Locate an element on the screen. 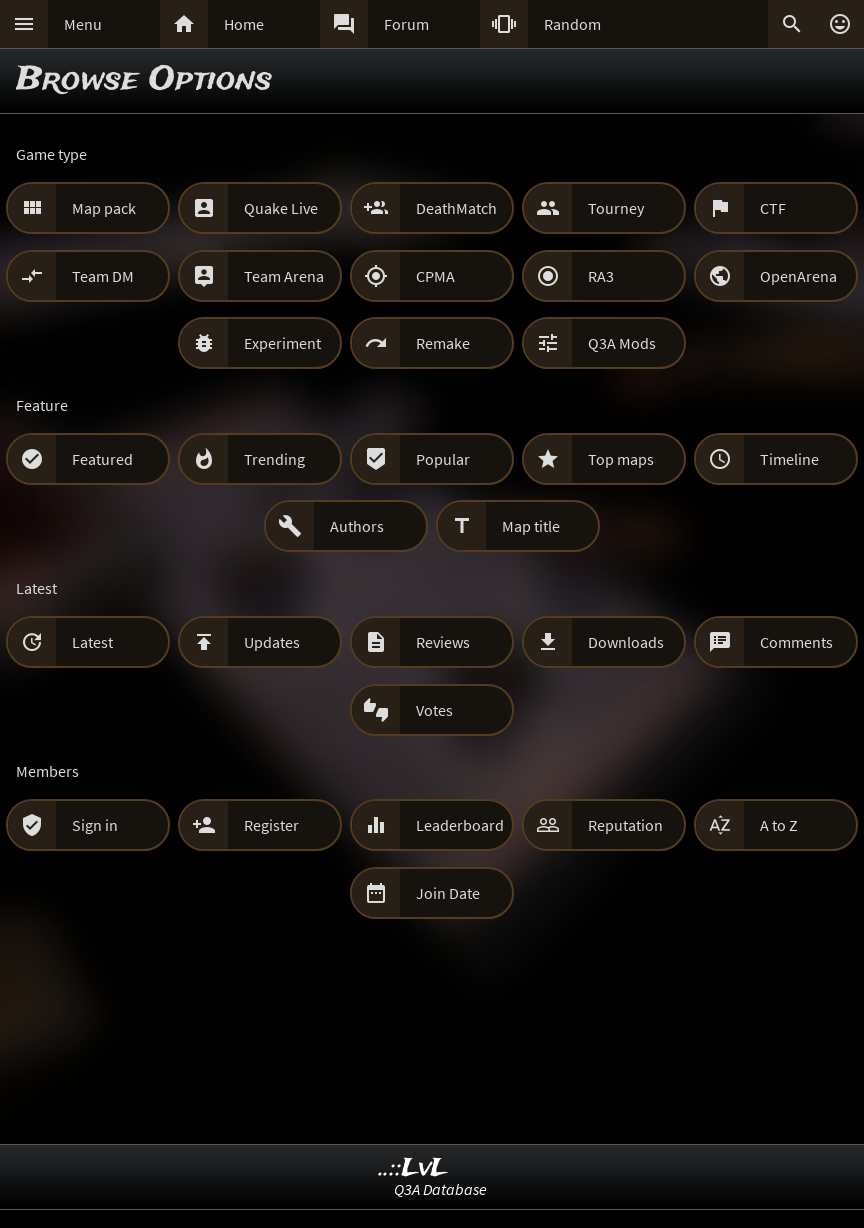 This screenshot has width=864, height=1228. Menu is located at coordinates (83, 24).